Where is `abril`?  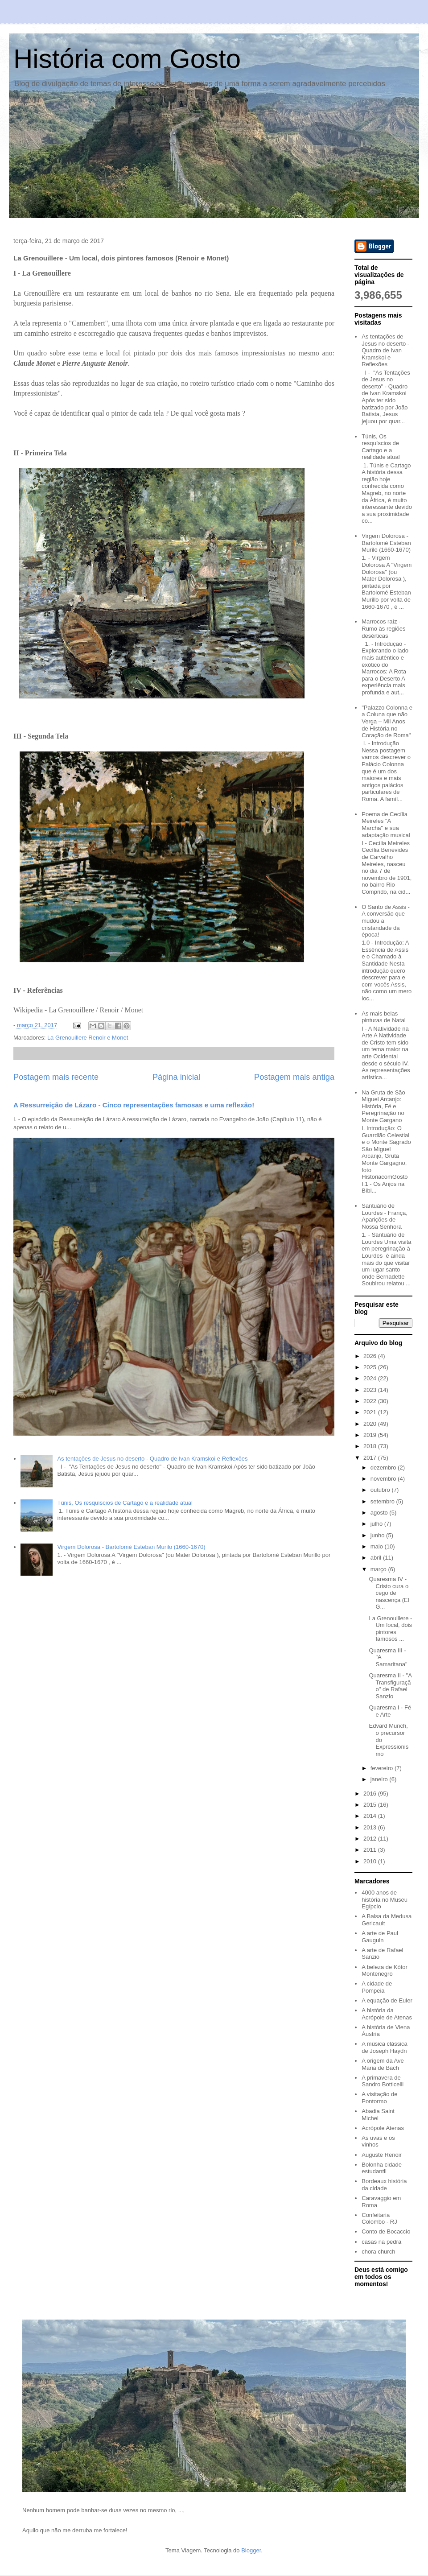 abril is located at coordinates (376, 1557).